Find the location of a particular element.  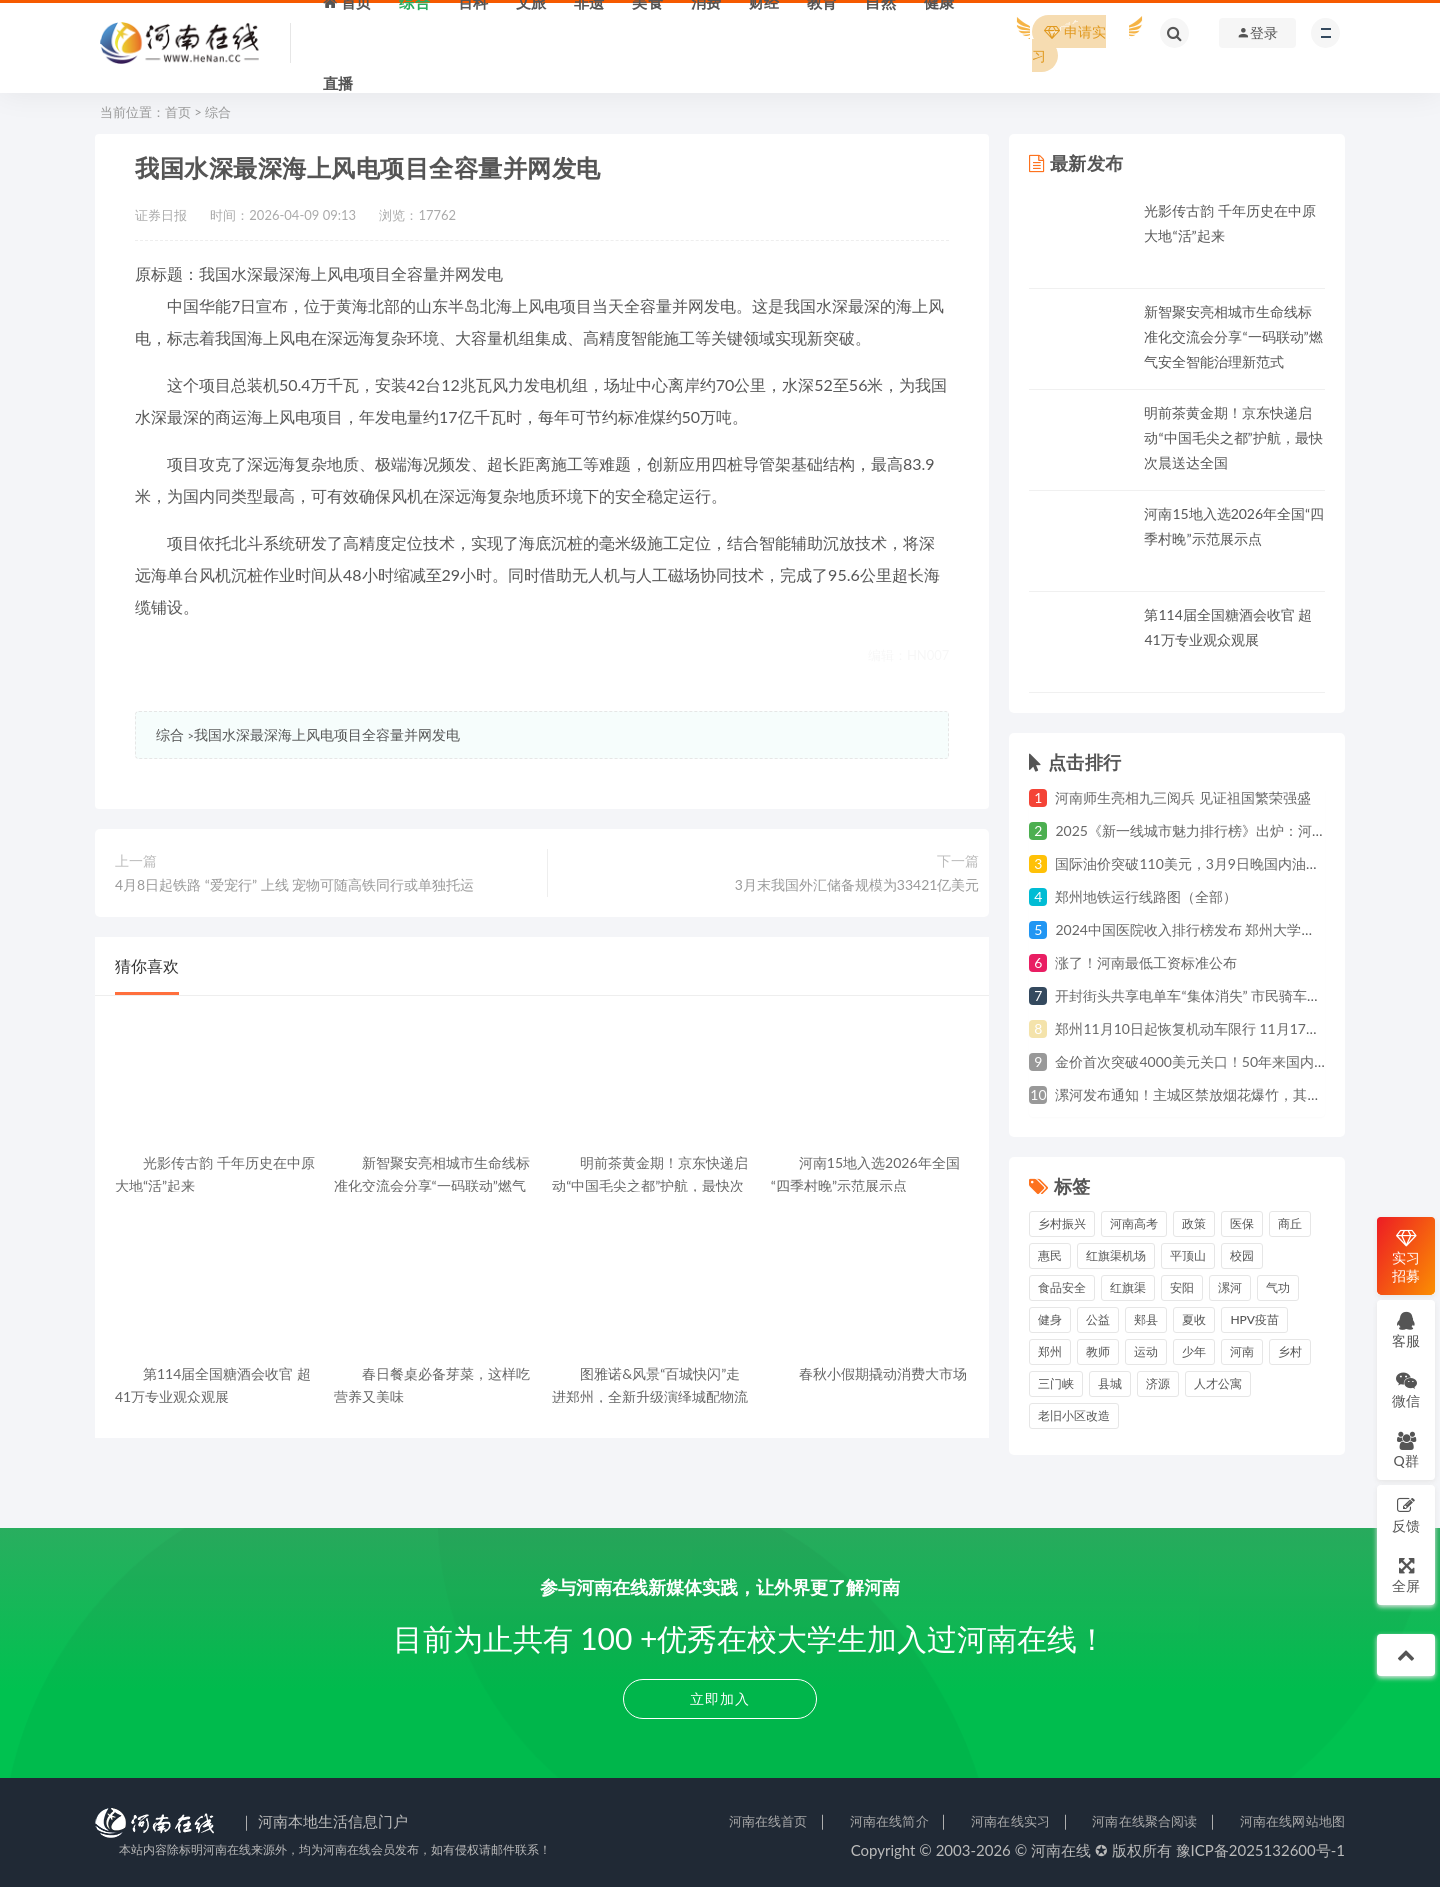

河南 is located at coordinates (1242, 1351).